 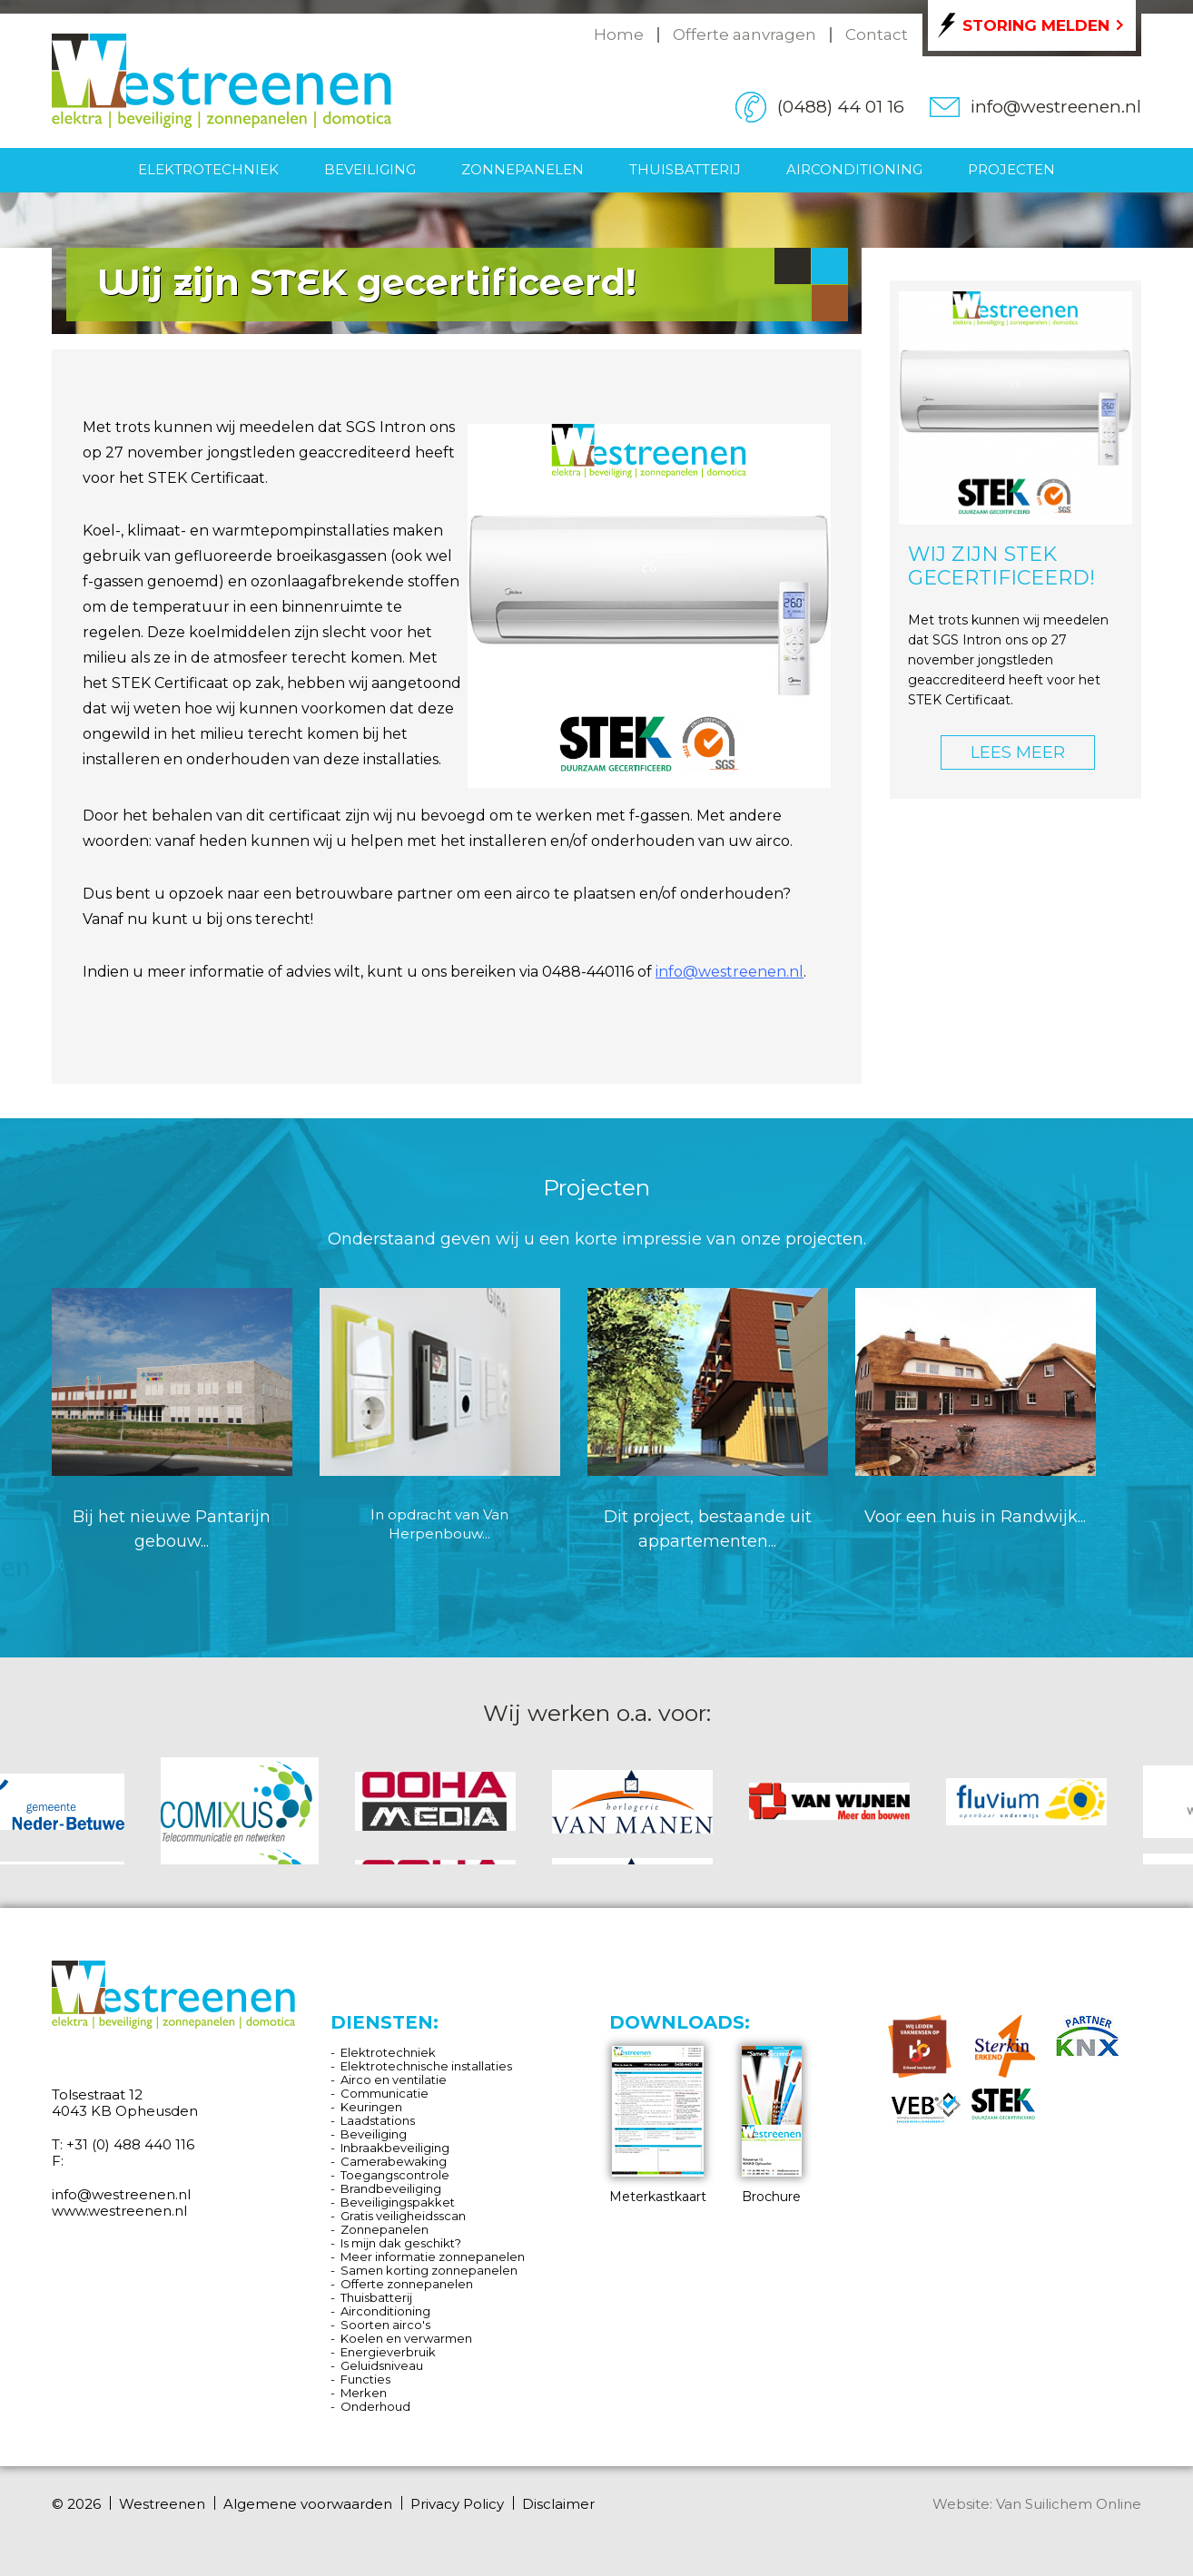 What do you see at coordinates (744, 34) in the screenshot?
I see `Offerte aanvragen` at bounding box center [744, 34].